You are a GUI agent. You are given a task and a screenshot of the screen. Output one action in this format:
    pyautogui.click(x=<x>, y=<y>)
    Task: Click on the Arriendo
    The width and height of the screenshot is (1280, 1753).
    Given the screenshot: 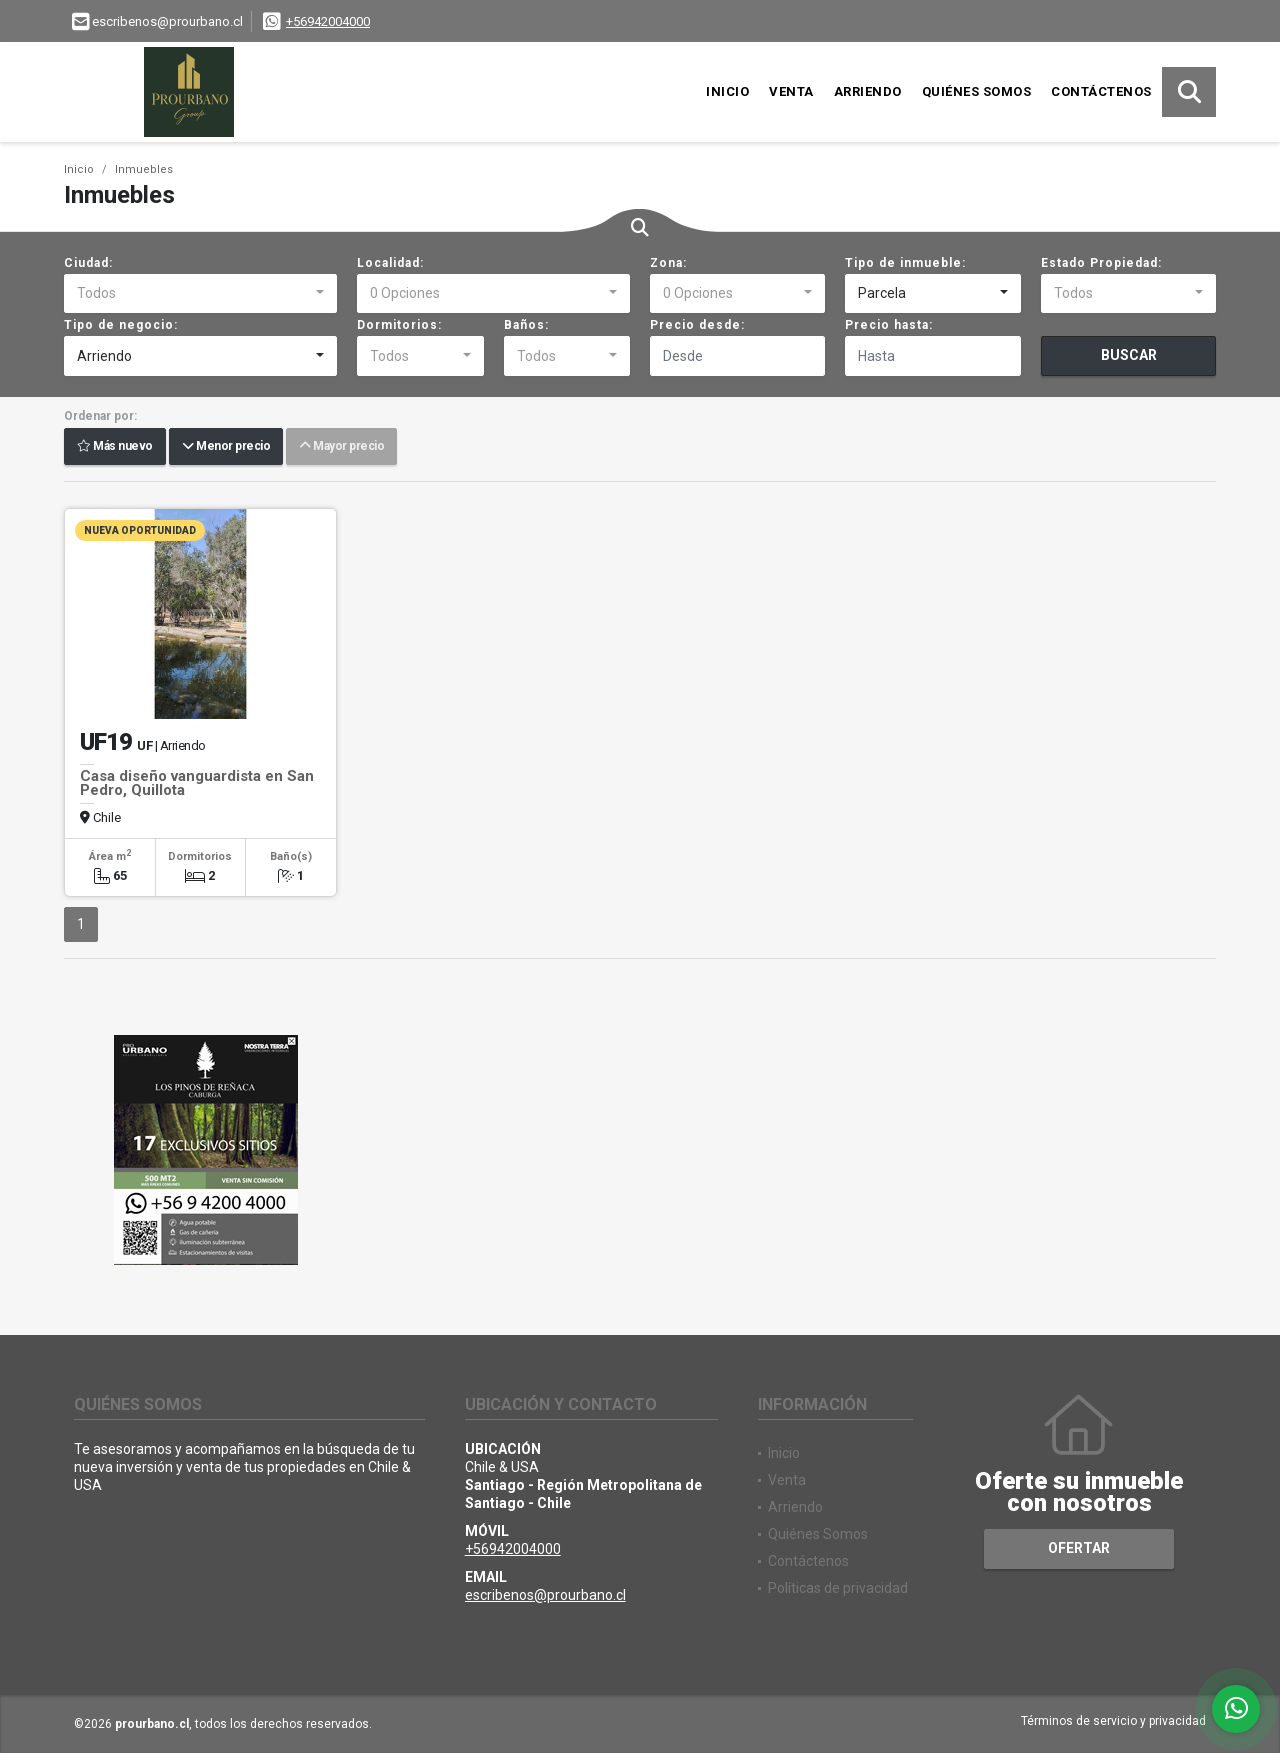 What is the action you would take?
    pyautogui.click(x=868, y=91)
    